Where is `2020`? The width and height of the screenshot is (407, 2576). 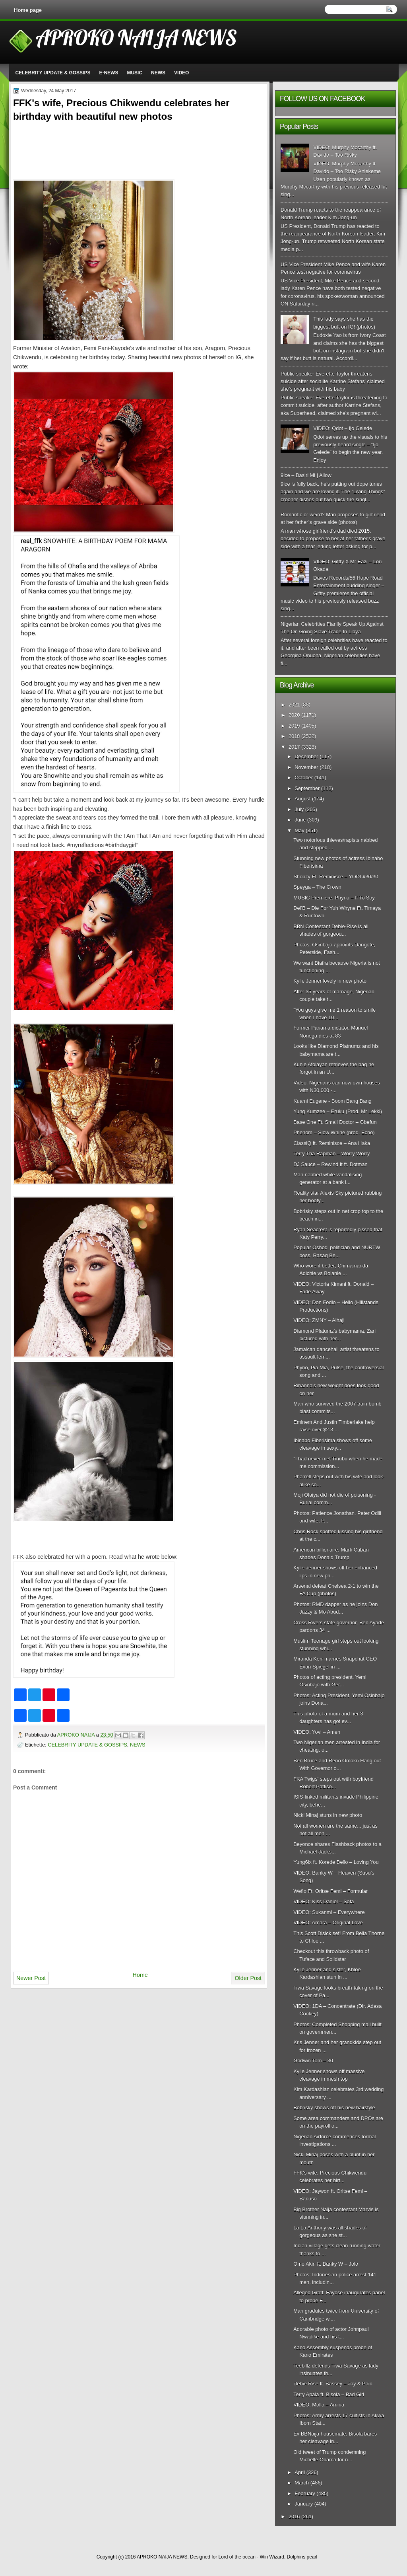 2020 is located at coordinates (294, 715).